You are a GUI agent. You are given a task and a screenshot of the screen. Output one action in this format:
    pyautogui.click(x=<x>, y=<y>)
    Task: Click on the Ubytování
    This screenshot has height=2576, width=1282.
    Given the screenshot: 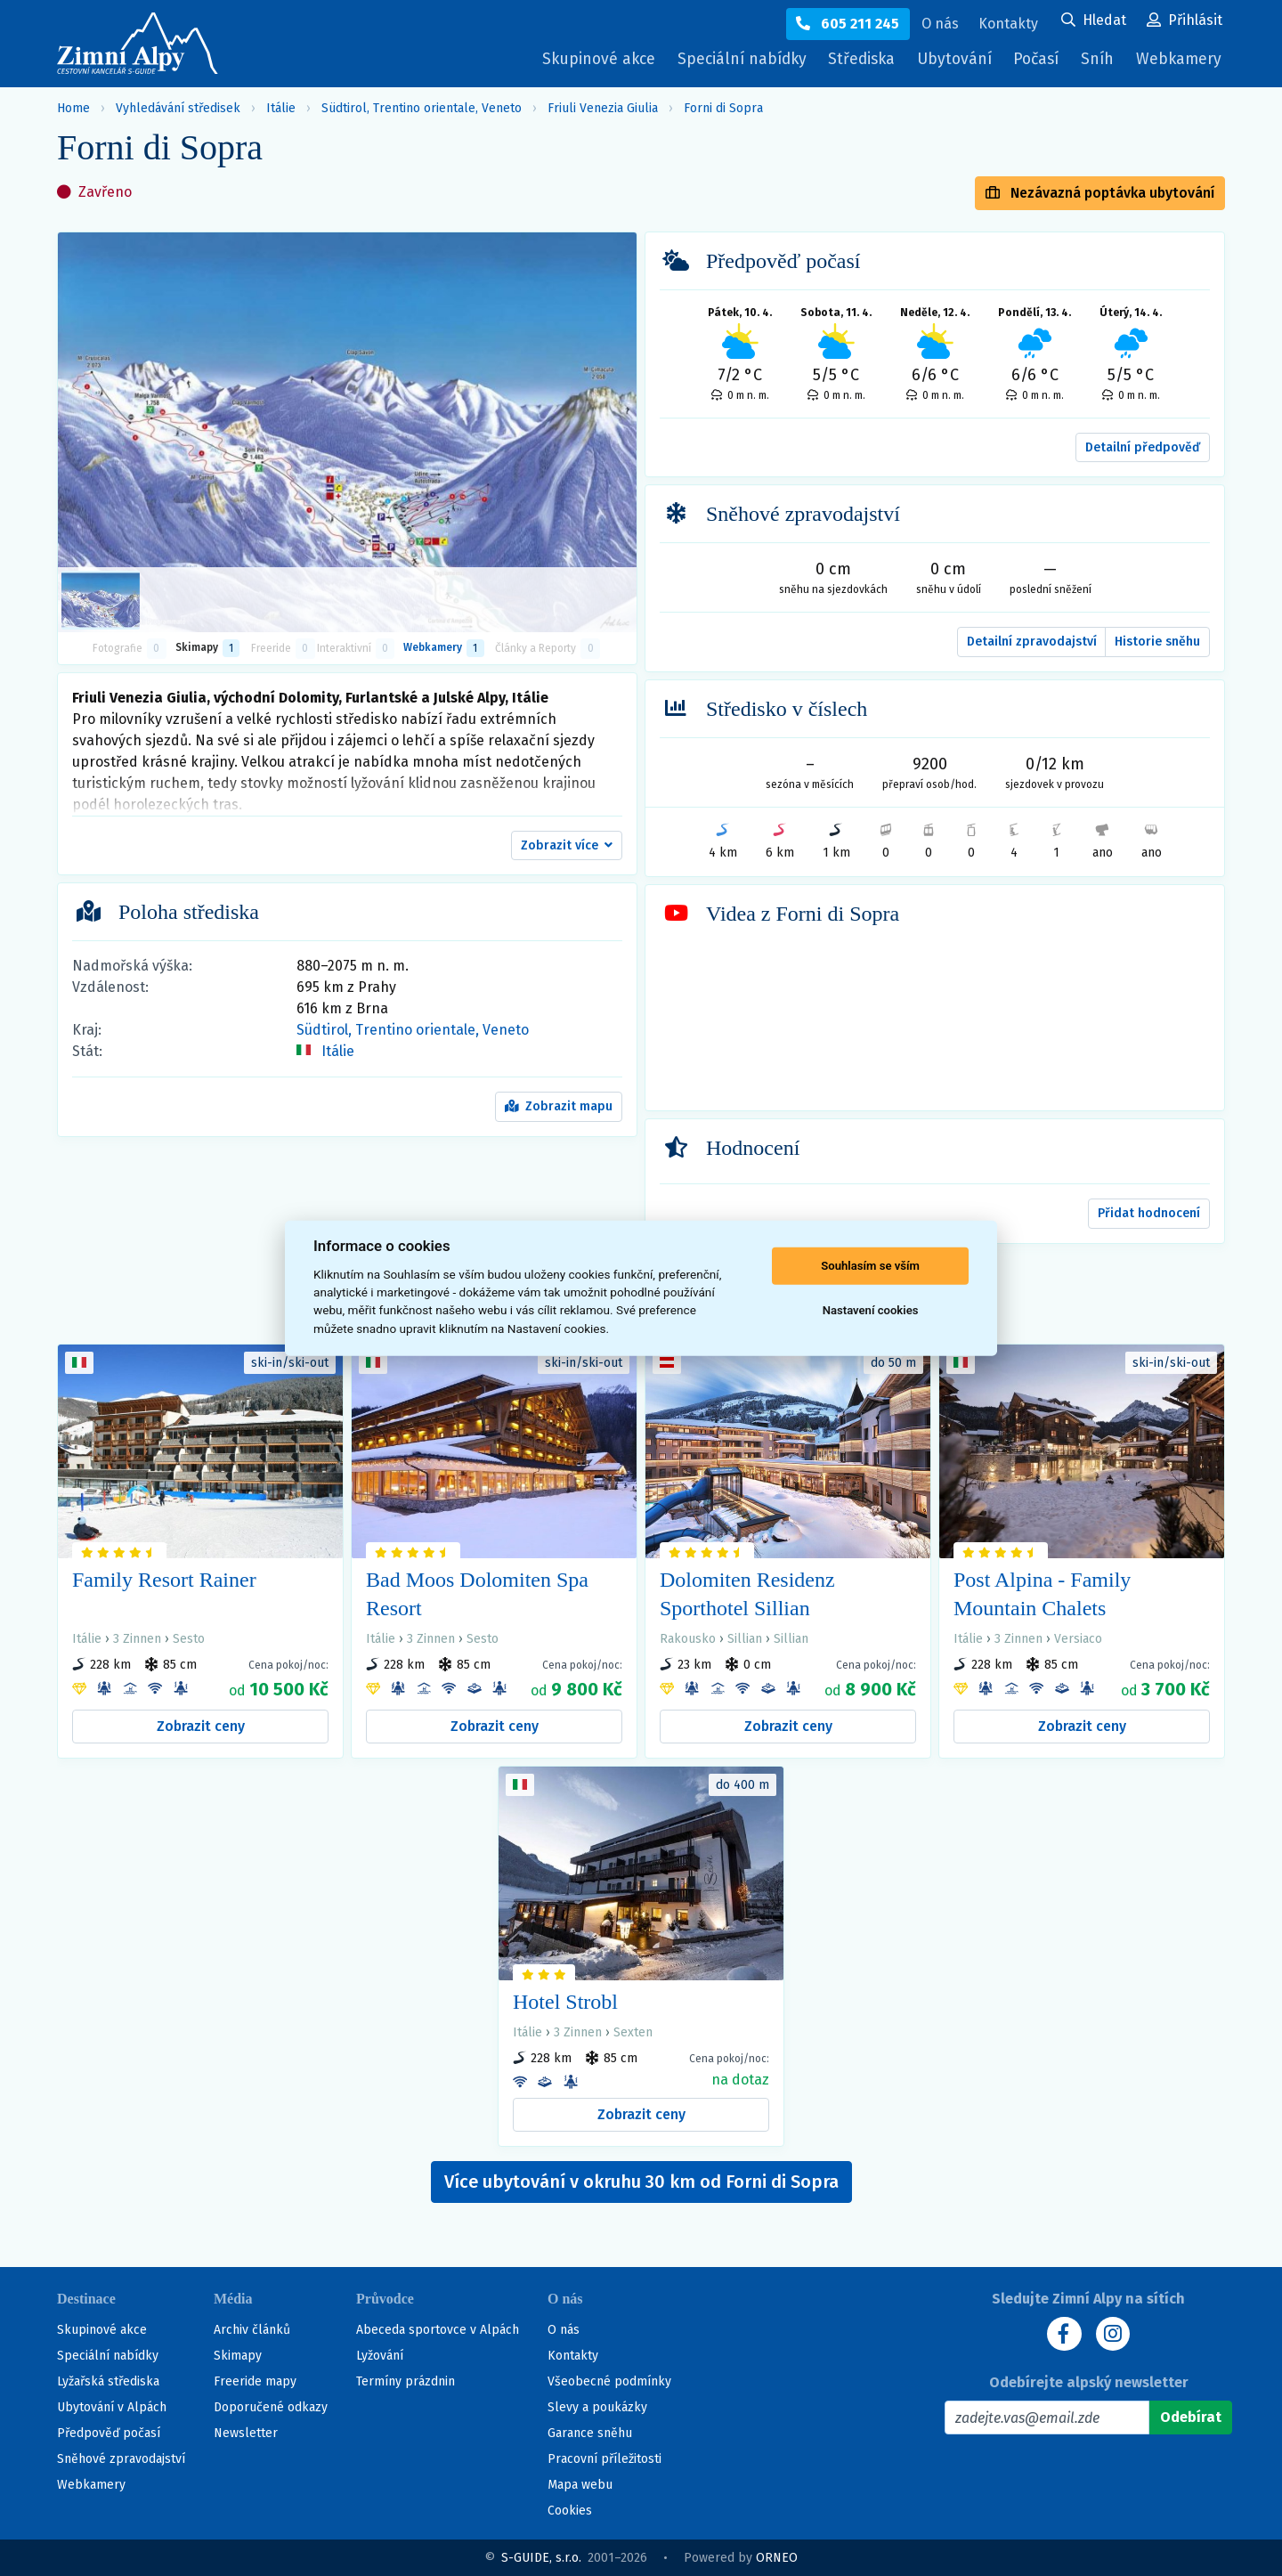 What is the action you would take?
    pyautogui.click(x=950, y=63)
    